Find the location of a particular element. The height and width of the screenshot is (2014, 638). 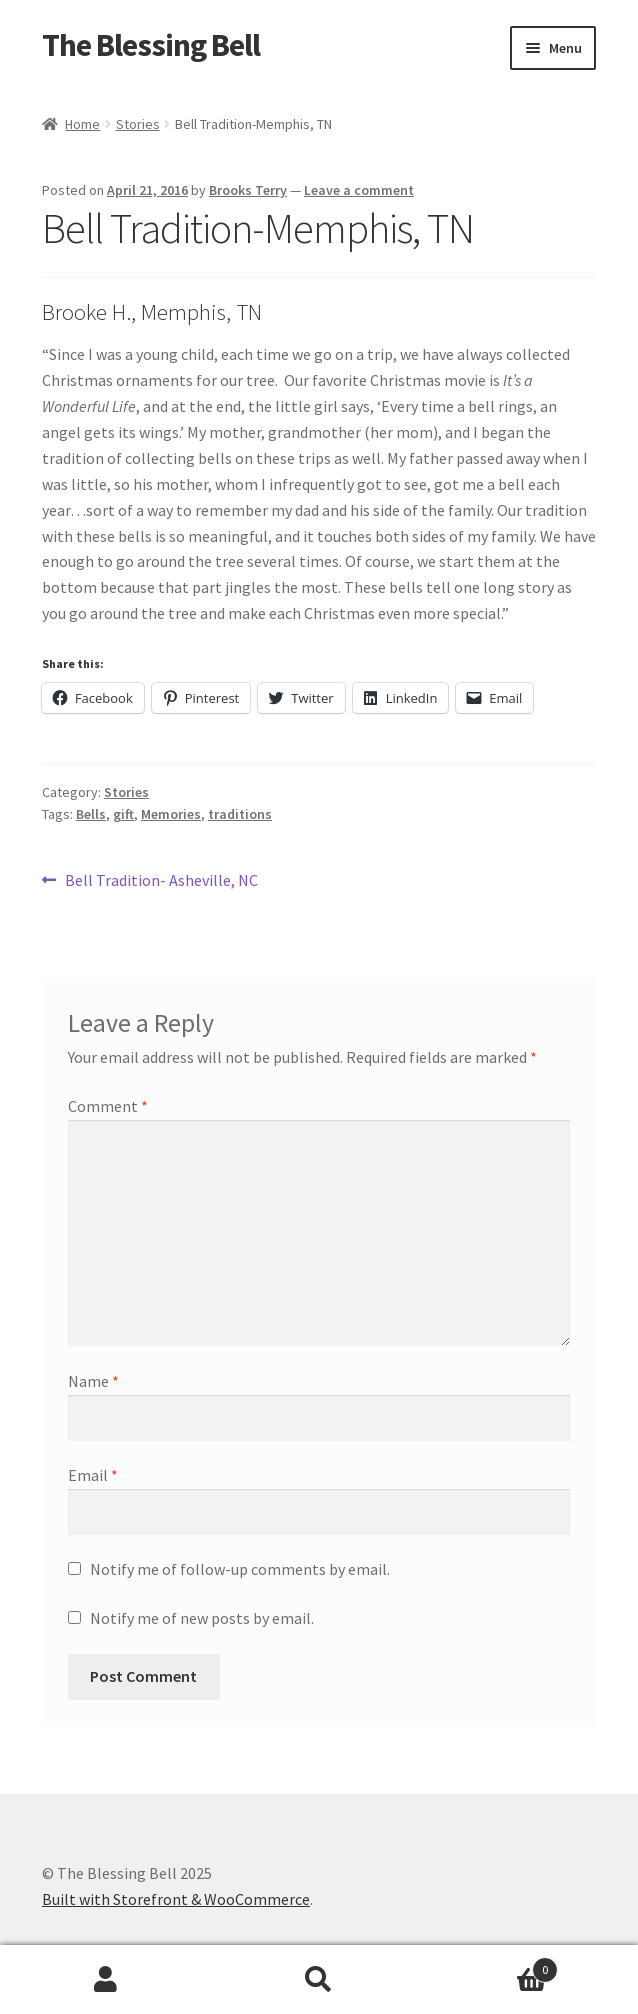

Notify me of follow-up comments by email. is located at coordinates (240, 1569).